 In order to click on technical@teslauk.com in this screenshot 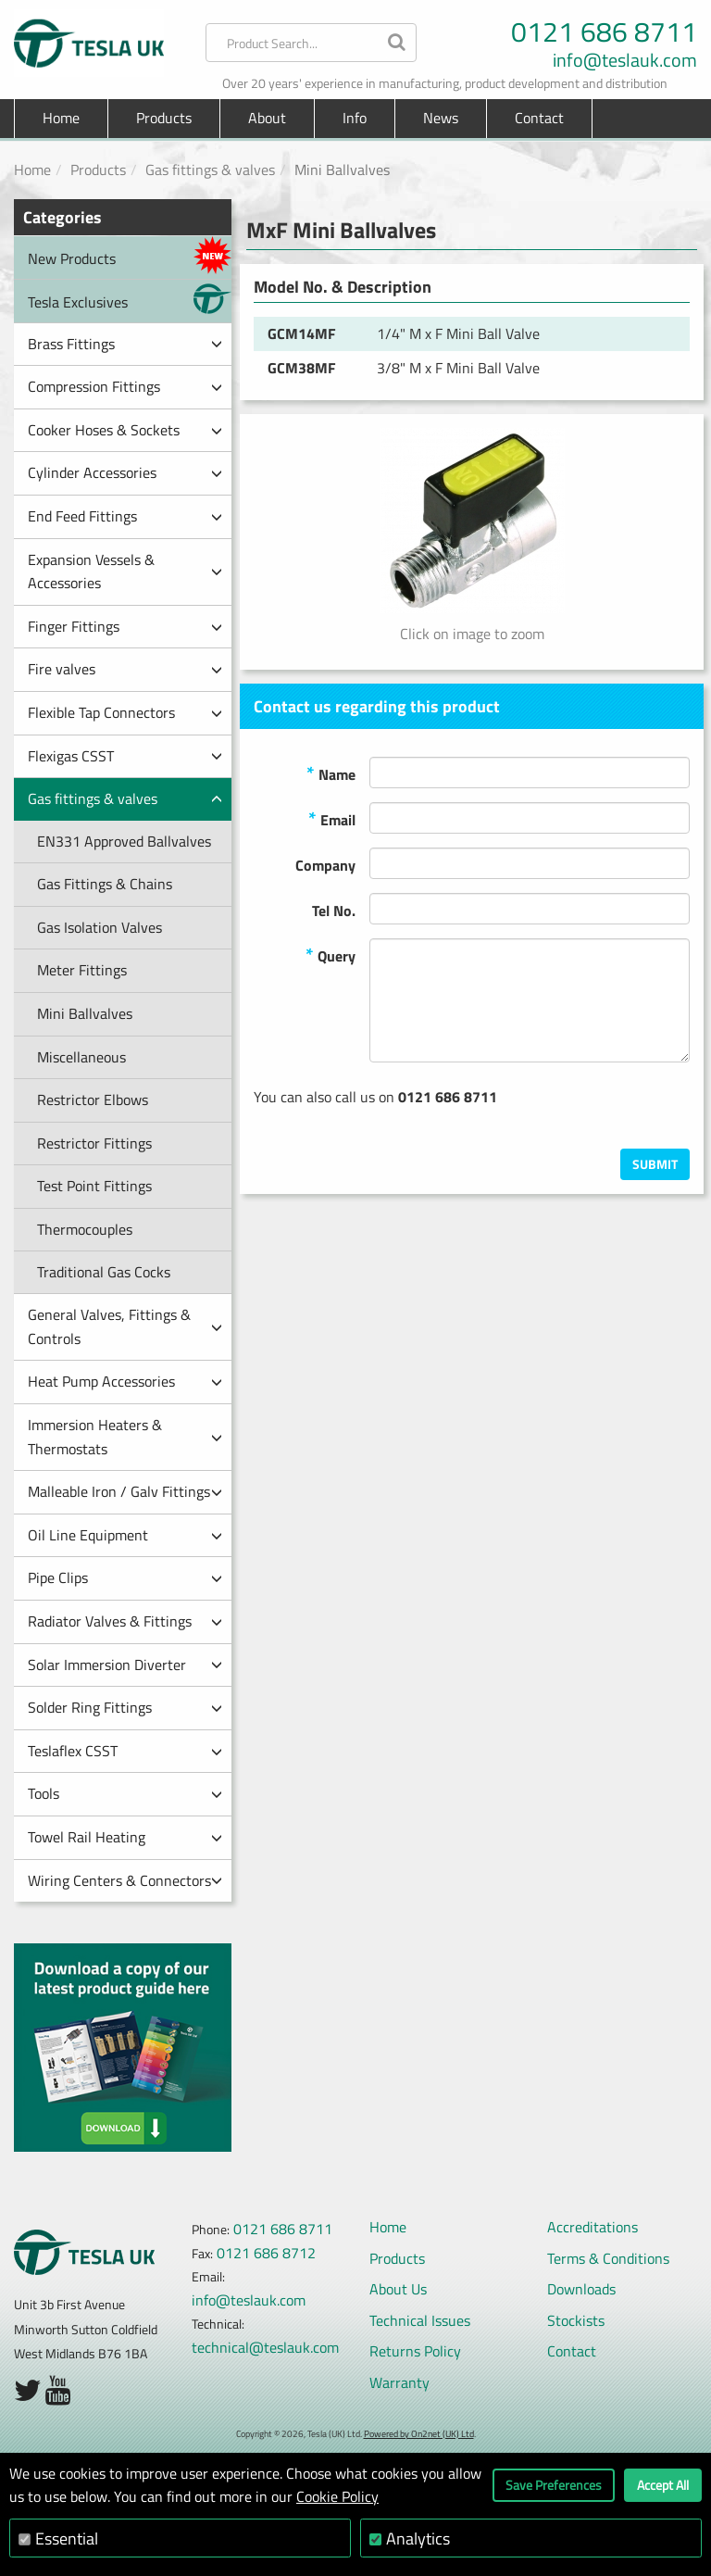, I will do `click(265, 2347)`.